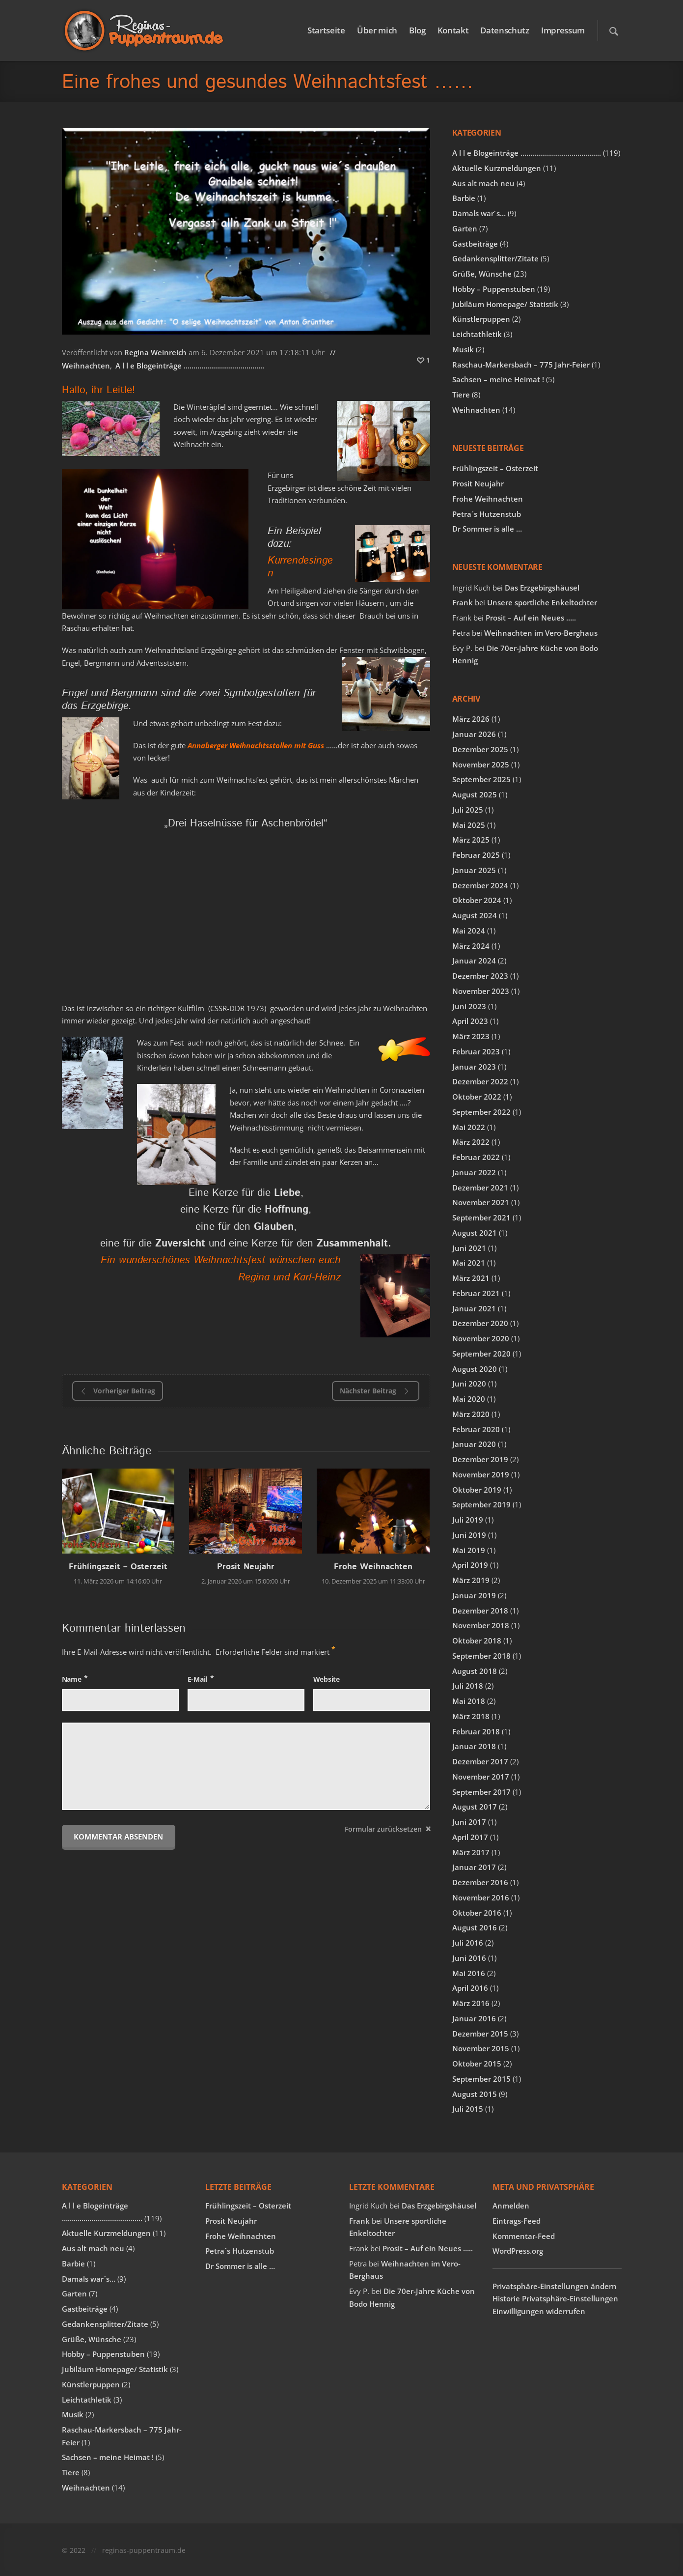  What do you see at coordinates (198, 1679) in the screenshot?
I see `E-Mail` at bounding box center [198, 1679].